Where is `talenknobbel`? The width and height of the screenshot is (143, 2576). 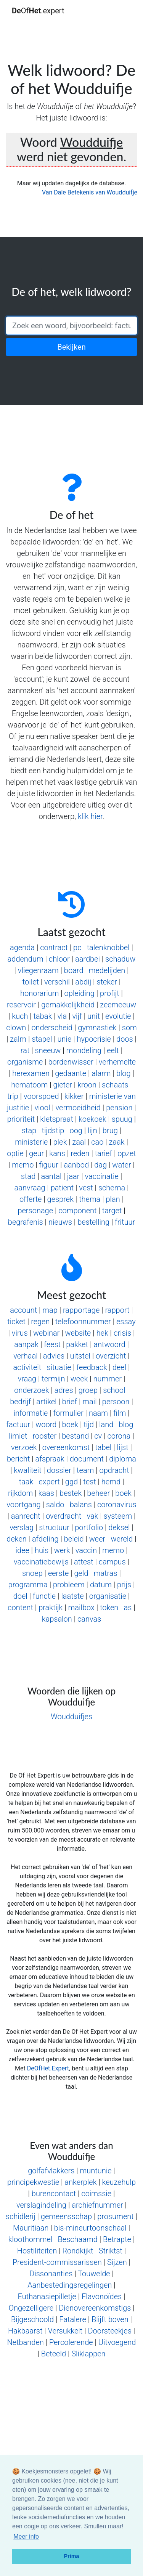 talenknobbel is located at coordinates (108, 947).